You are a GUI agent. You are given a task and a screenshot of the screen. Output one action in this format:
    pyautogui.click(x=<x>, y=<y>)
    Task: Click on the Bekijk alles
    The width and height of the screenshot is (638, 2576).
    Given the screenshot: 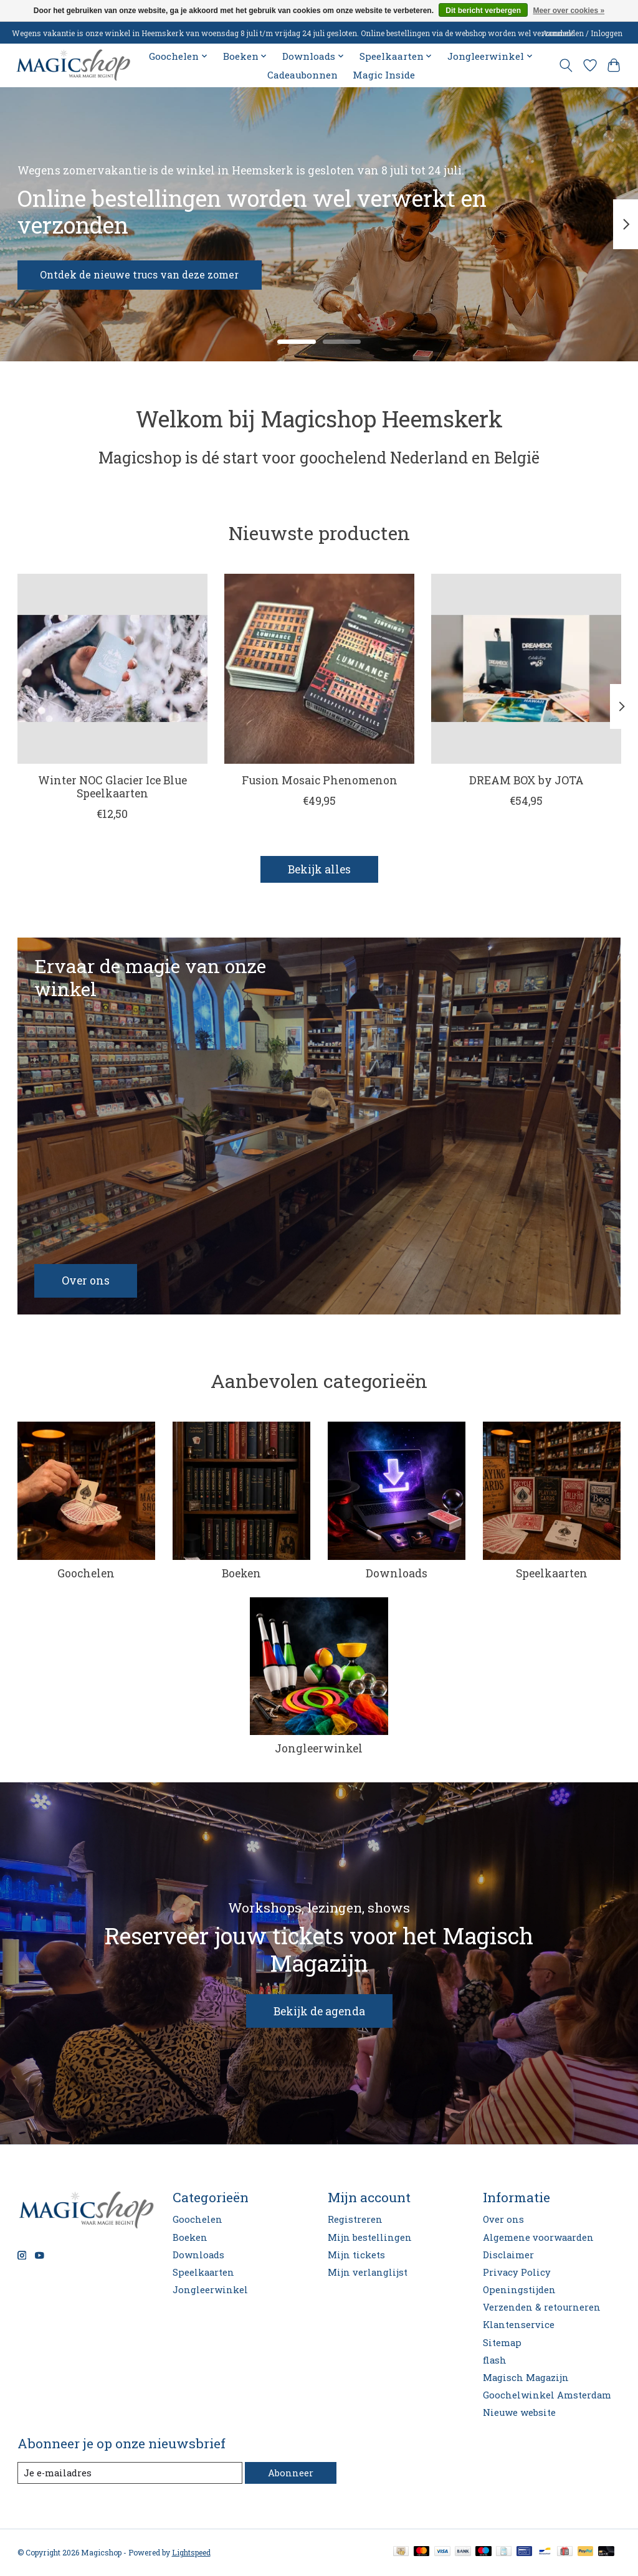 What is the action you would take?
    pyautogui.click(x=319, y=870)
    